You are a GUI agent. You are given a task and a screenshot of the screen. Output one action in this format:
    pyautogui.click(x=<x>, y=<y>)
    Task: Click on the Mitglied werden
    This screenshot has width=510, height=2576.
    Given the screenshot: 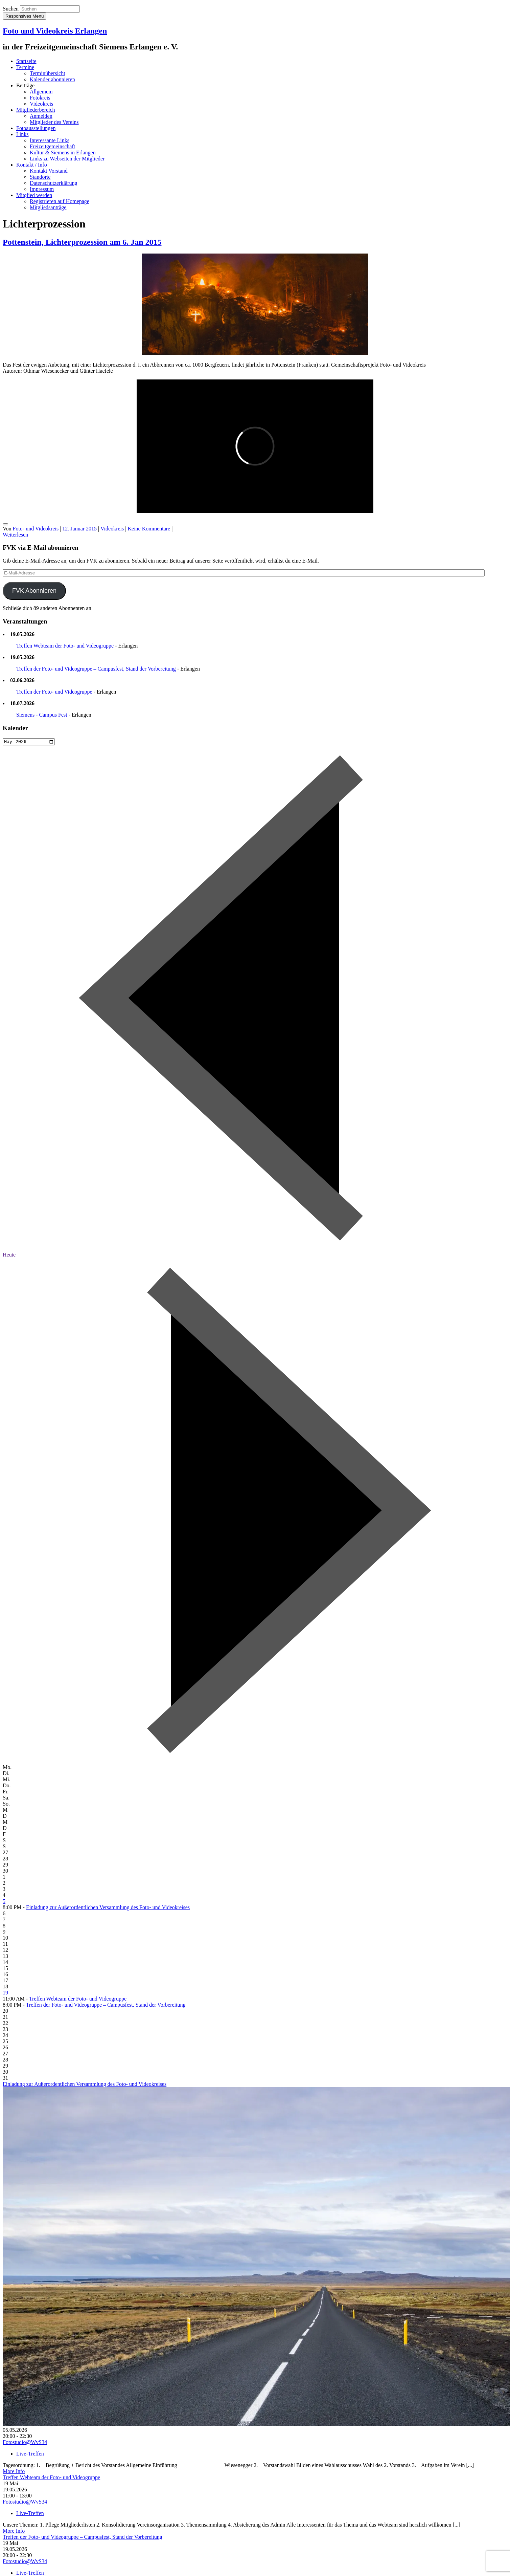 What is the action you would take?
    pyautogui.click(x=34, y=195)
    